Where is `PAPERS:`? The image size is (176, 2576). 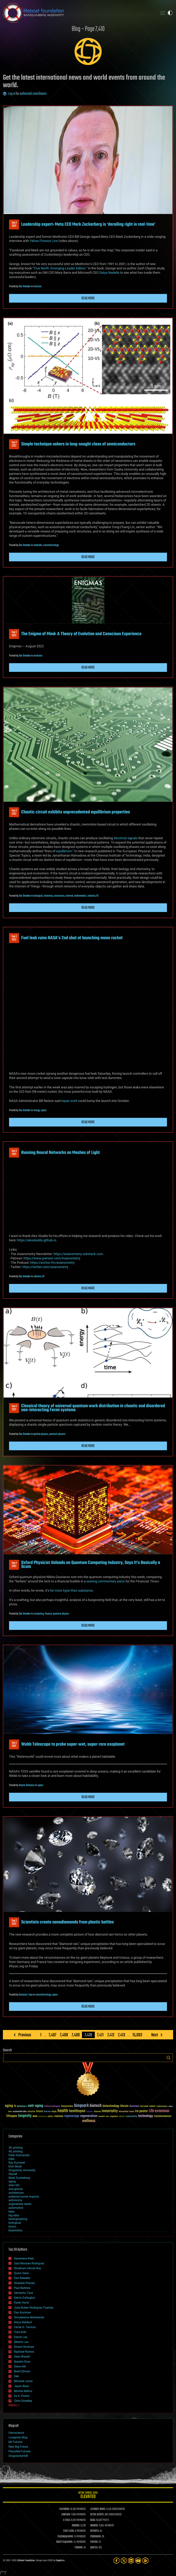 PAPERS: is located at coordinates (94, 2542).